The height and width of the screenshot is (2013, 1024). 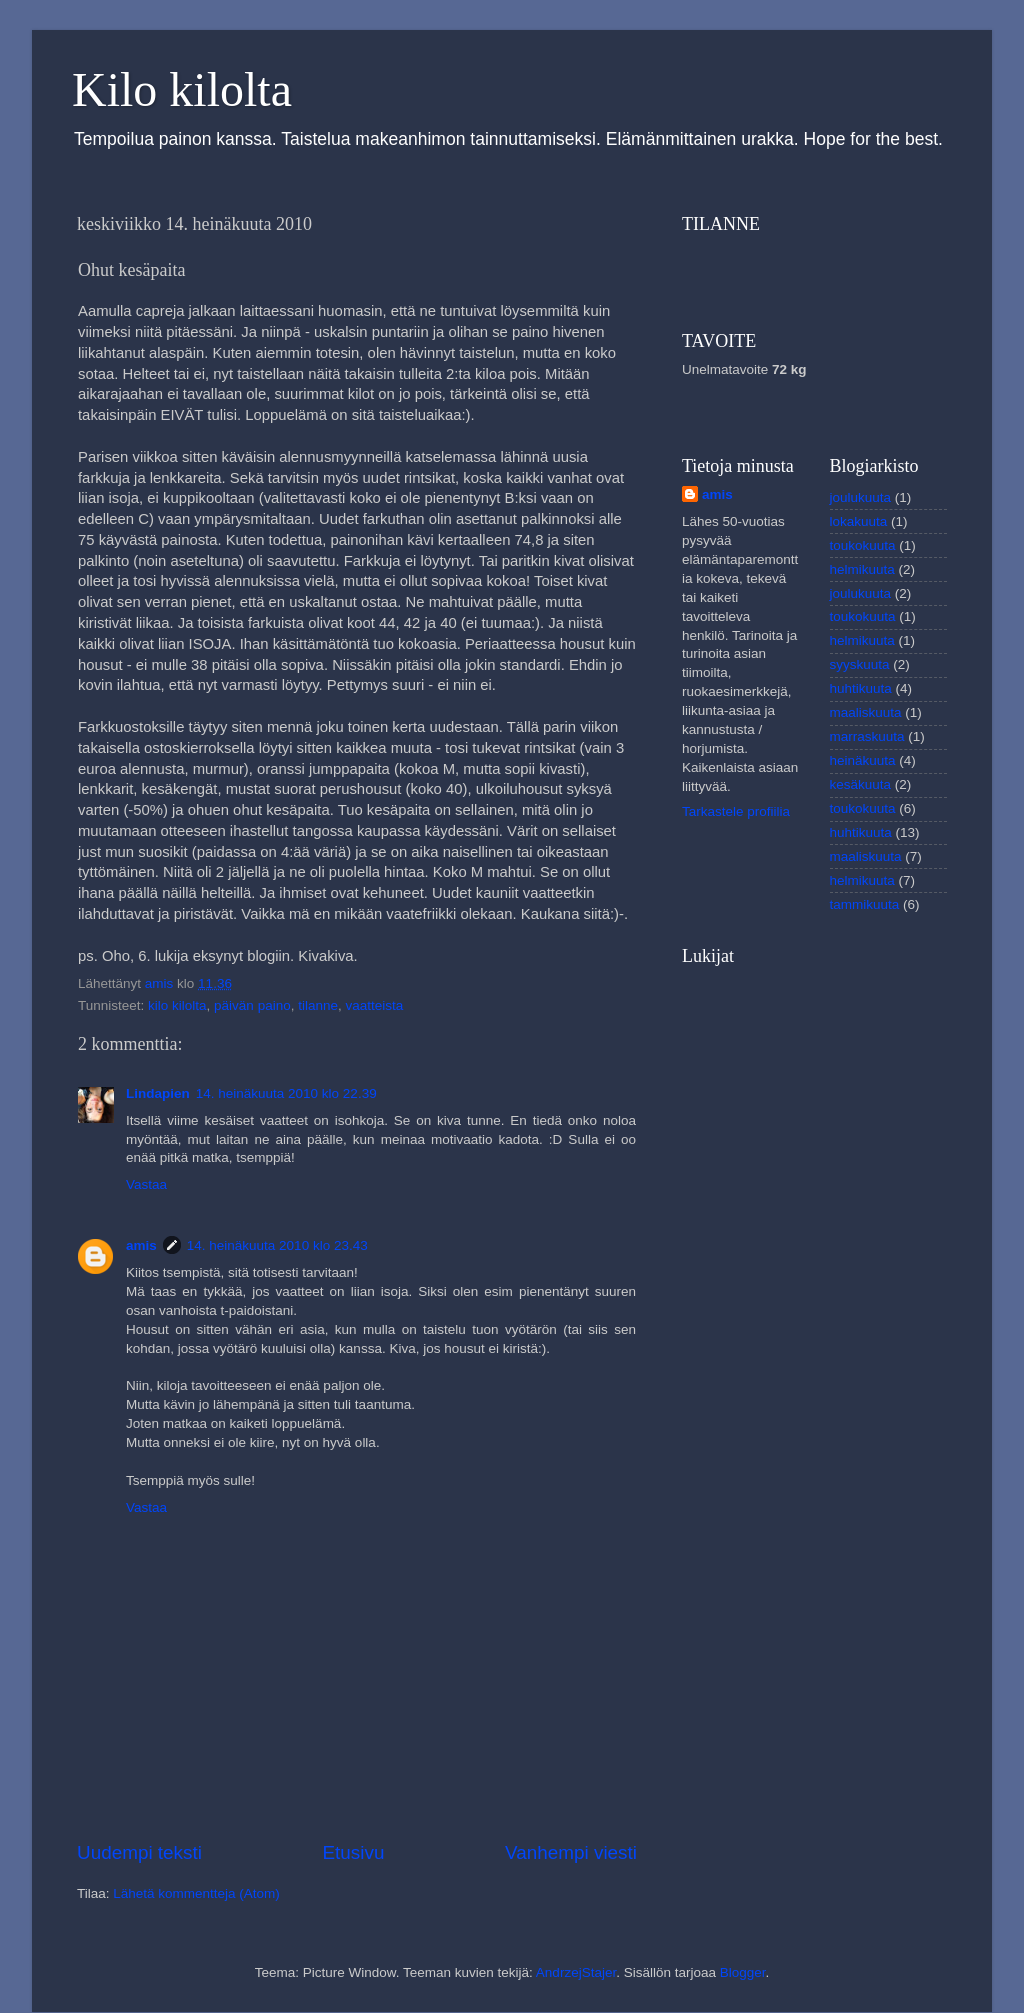 I want to click on AndrzejStajer, so click(x=576, y=1972).